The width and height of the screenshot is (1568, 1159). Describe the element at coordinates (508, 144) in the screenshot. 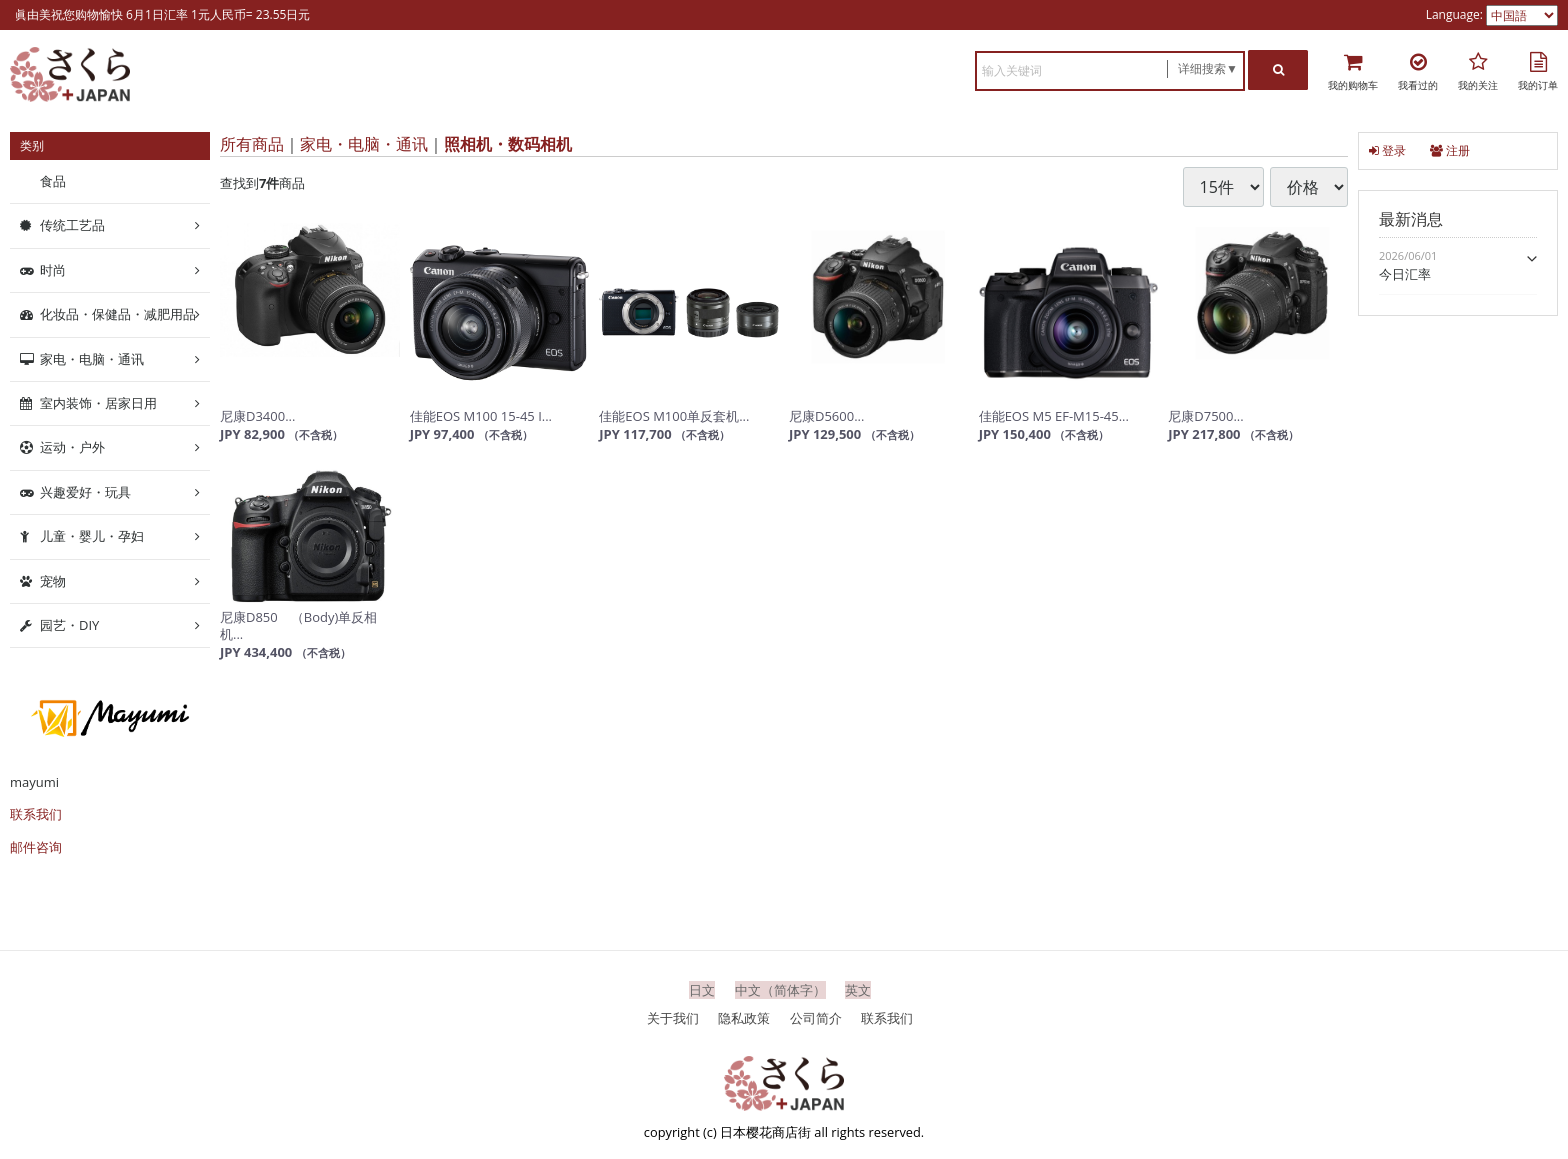

I see `照相机・数码相机` at that location.